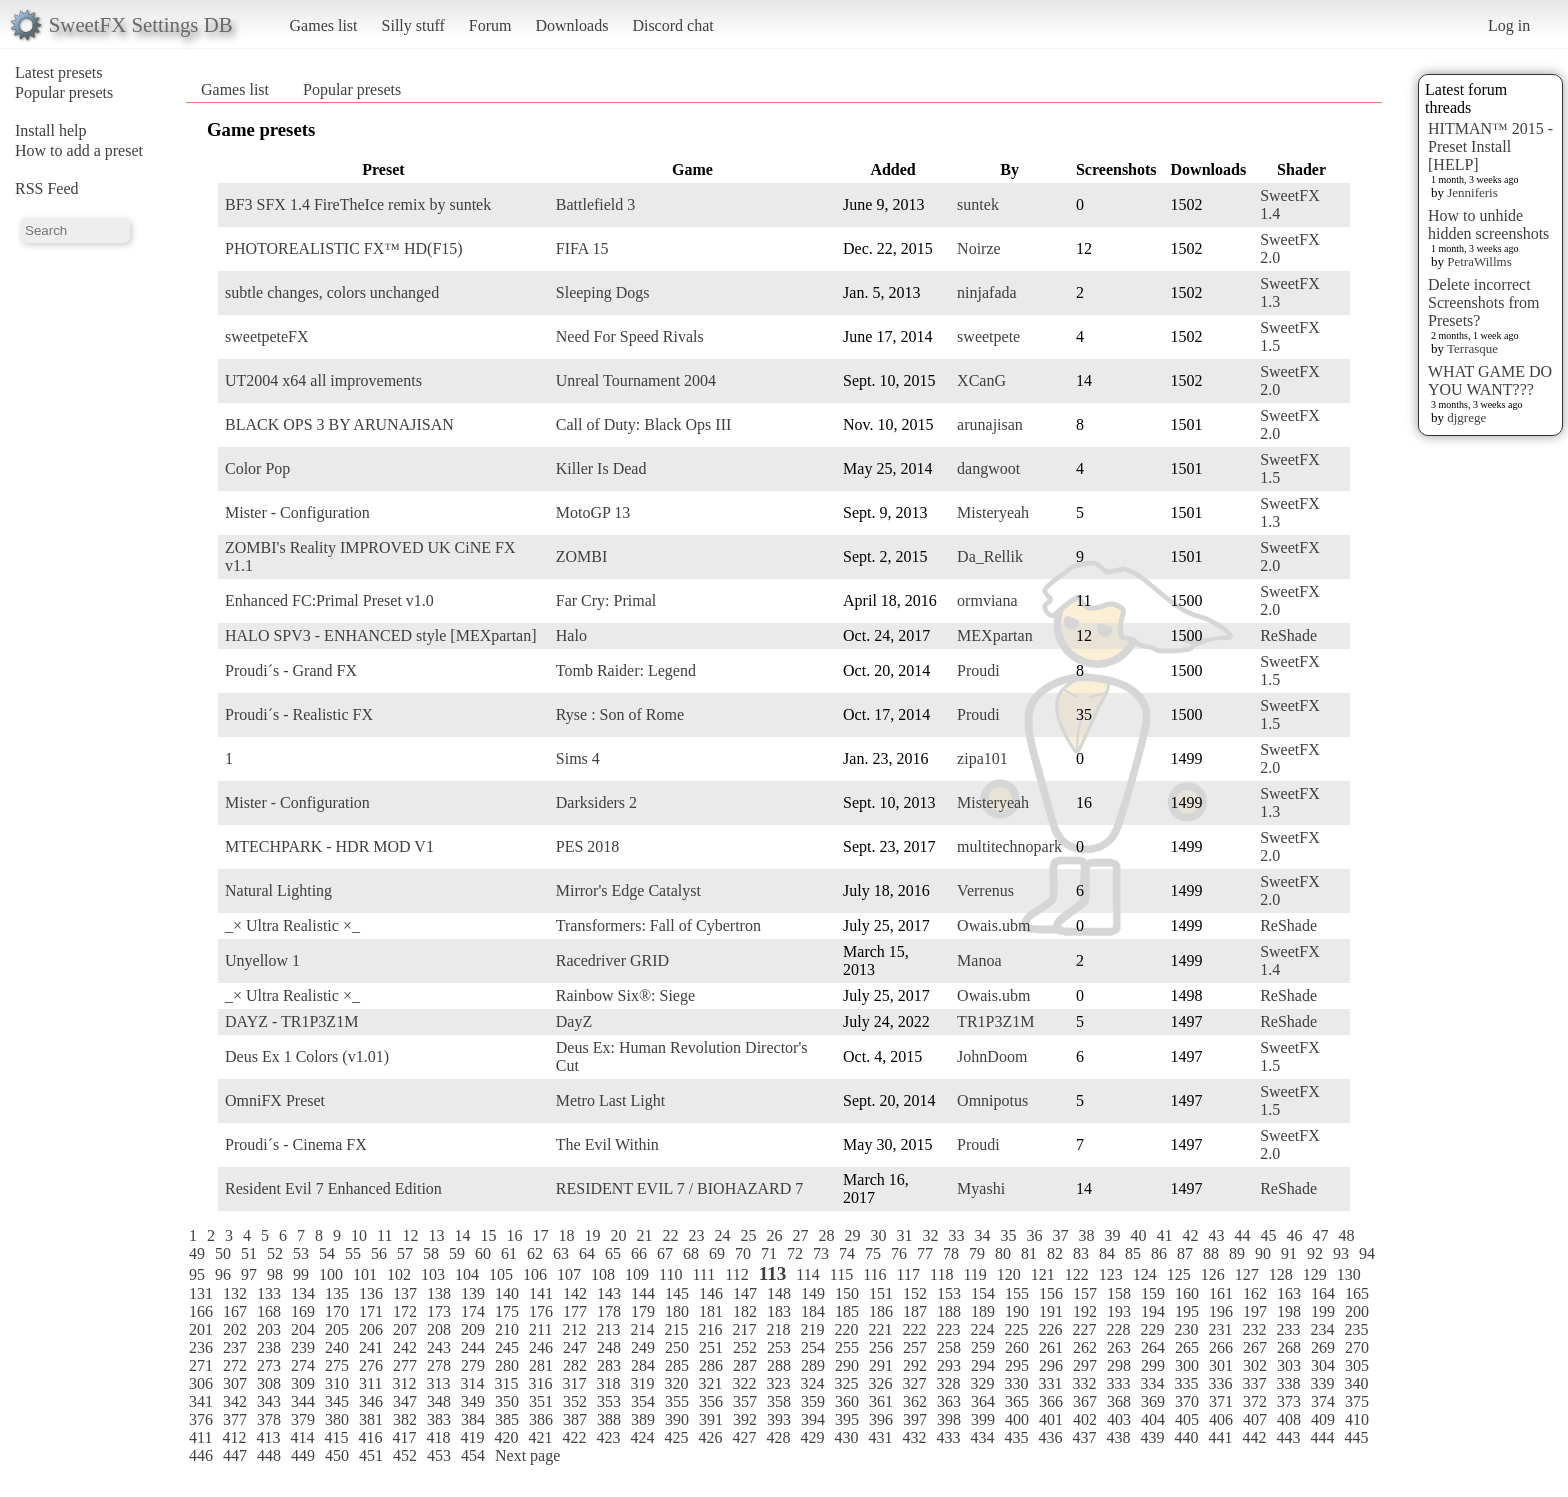 The width and height of the screenshot is (1568, 1497). Describe the element at coordinates (1009, 1274) in the screenshot. I see `120` at that location.